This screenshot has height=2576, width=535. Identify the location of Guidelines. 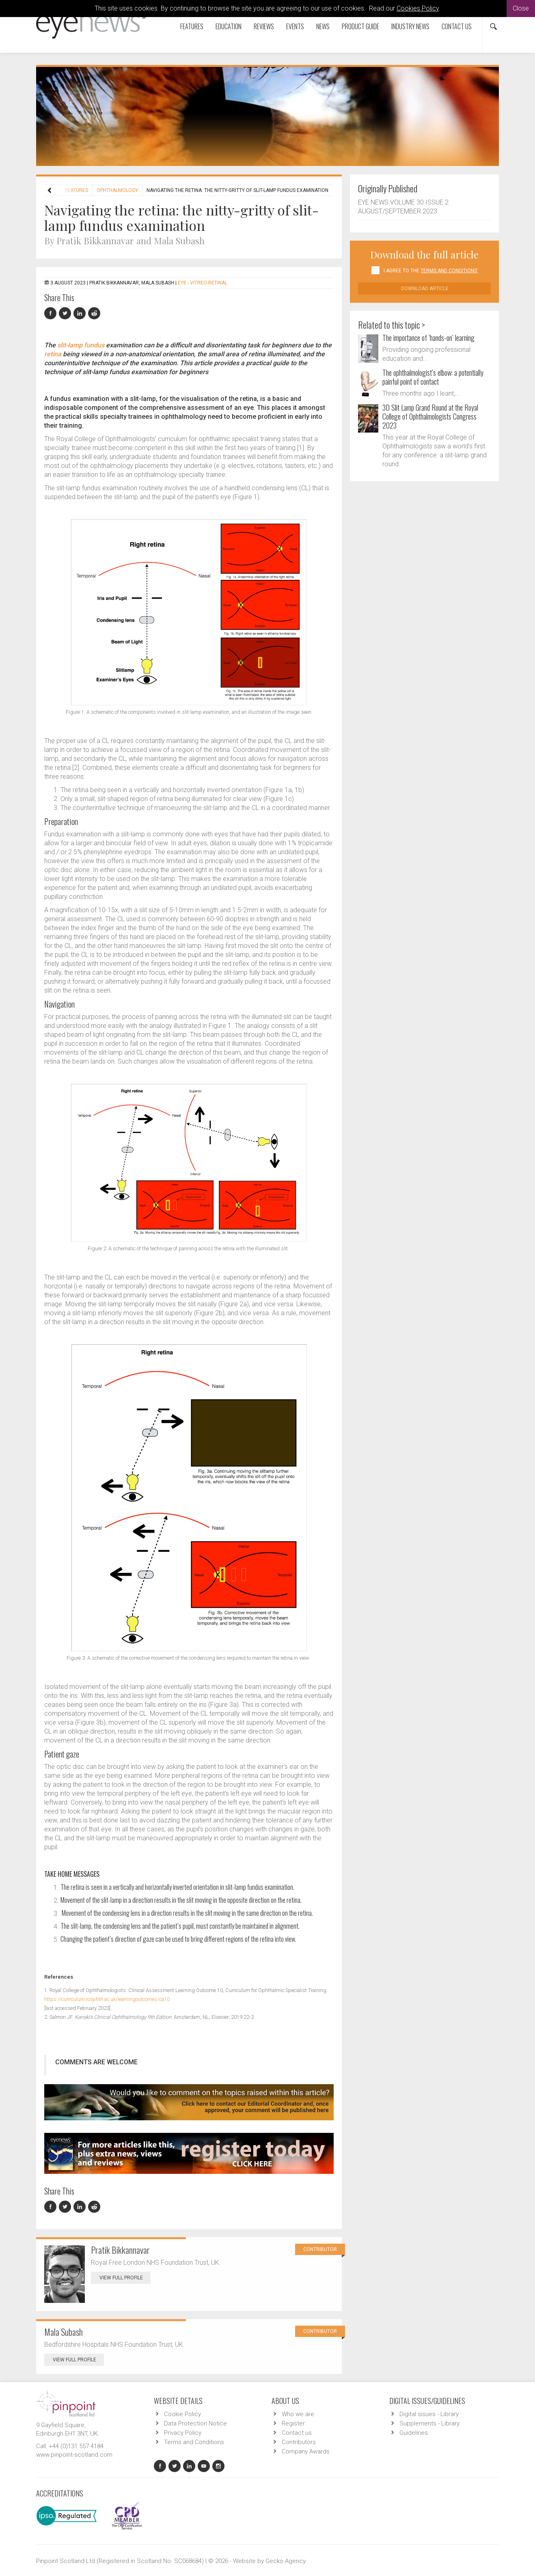
(413, 2432).